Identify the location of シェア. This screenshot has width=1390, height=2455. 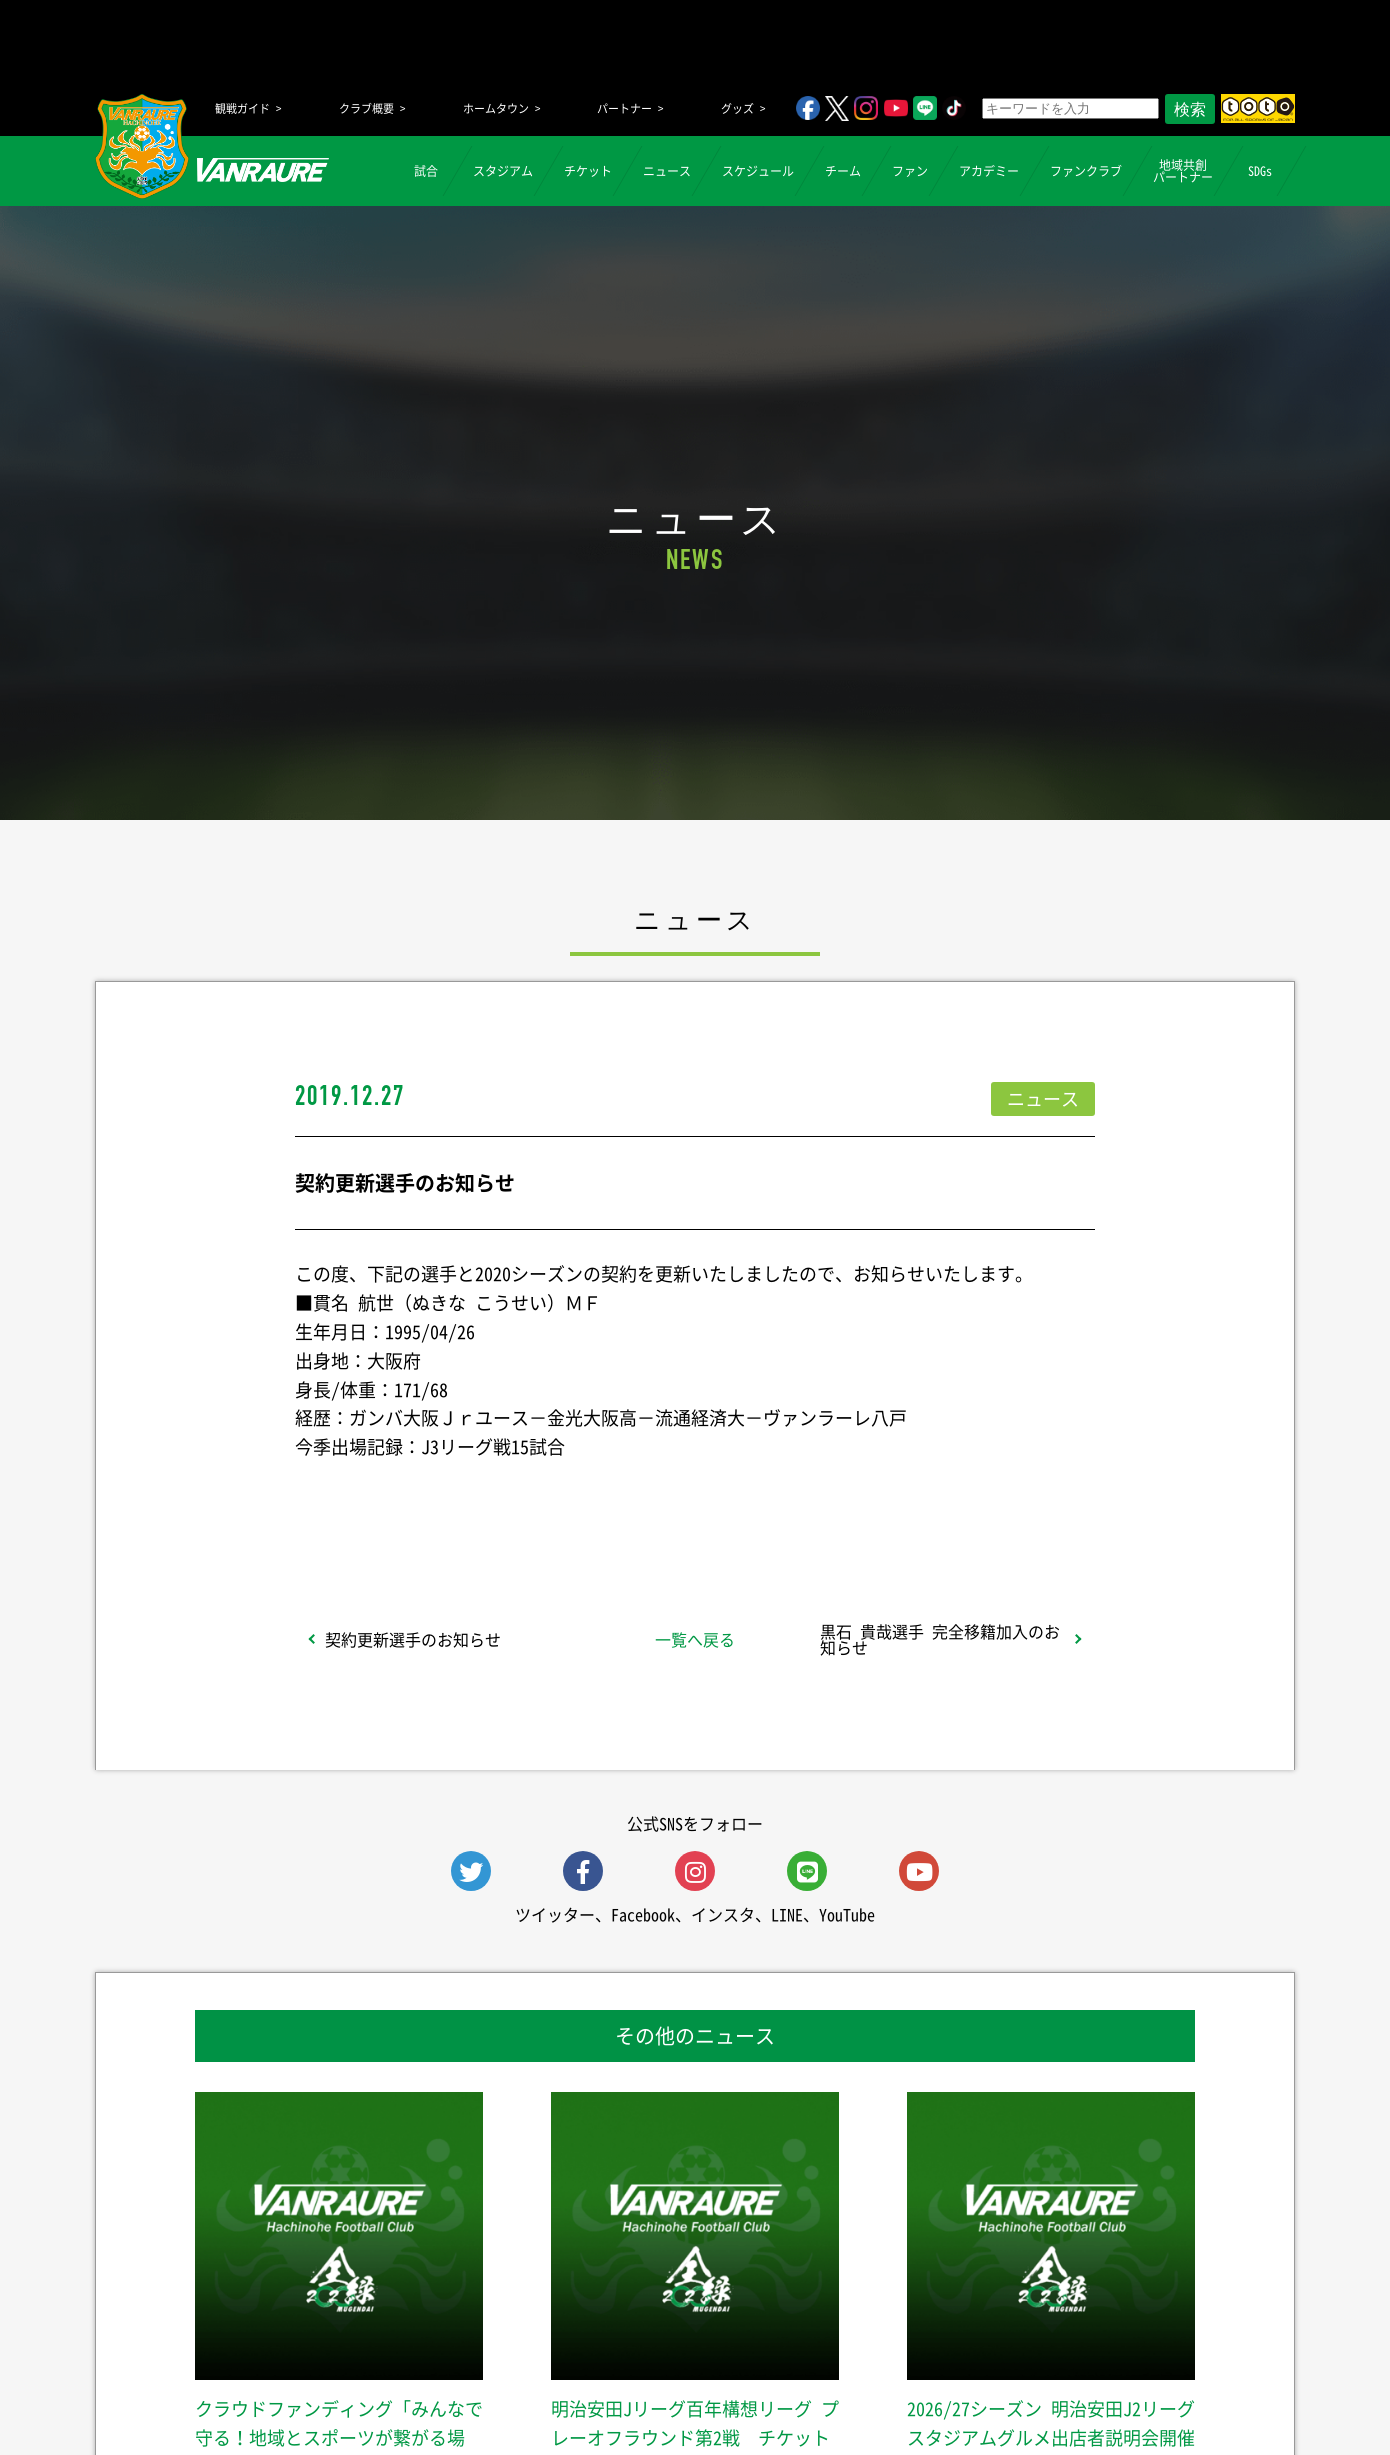
(454, 1500).